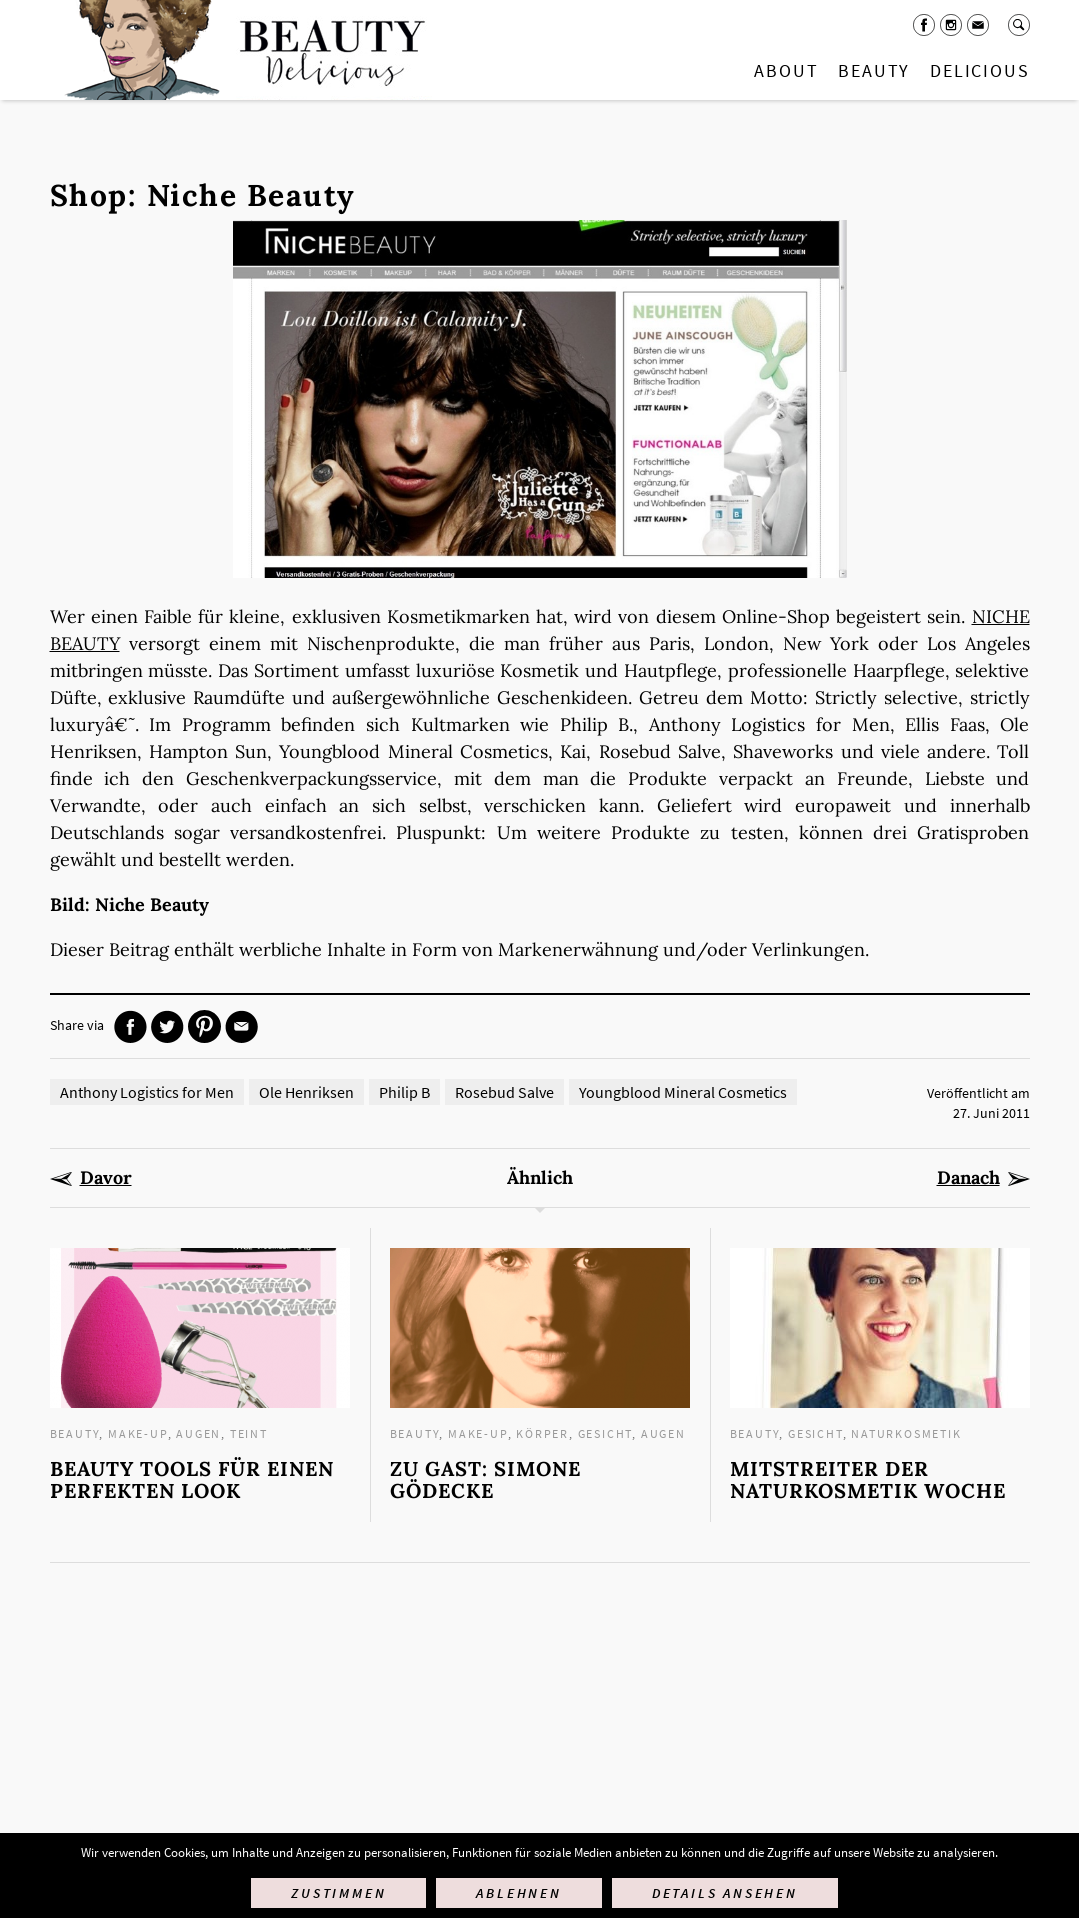  Describe the element at coordinates (198, 1433) in the screenshot. I see `Augen` at that location.